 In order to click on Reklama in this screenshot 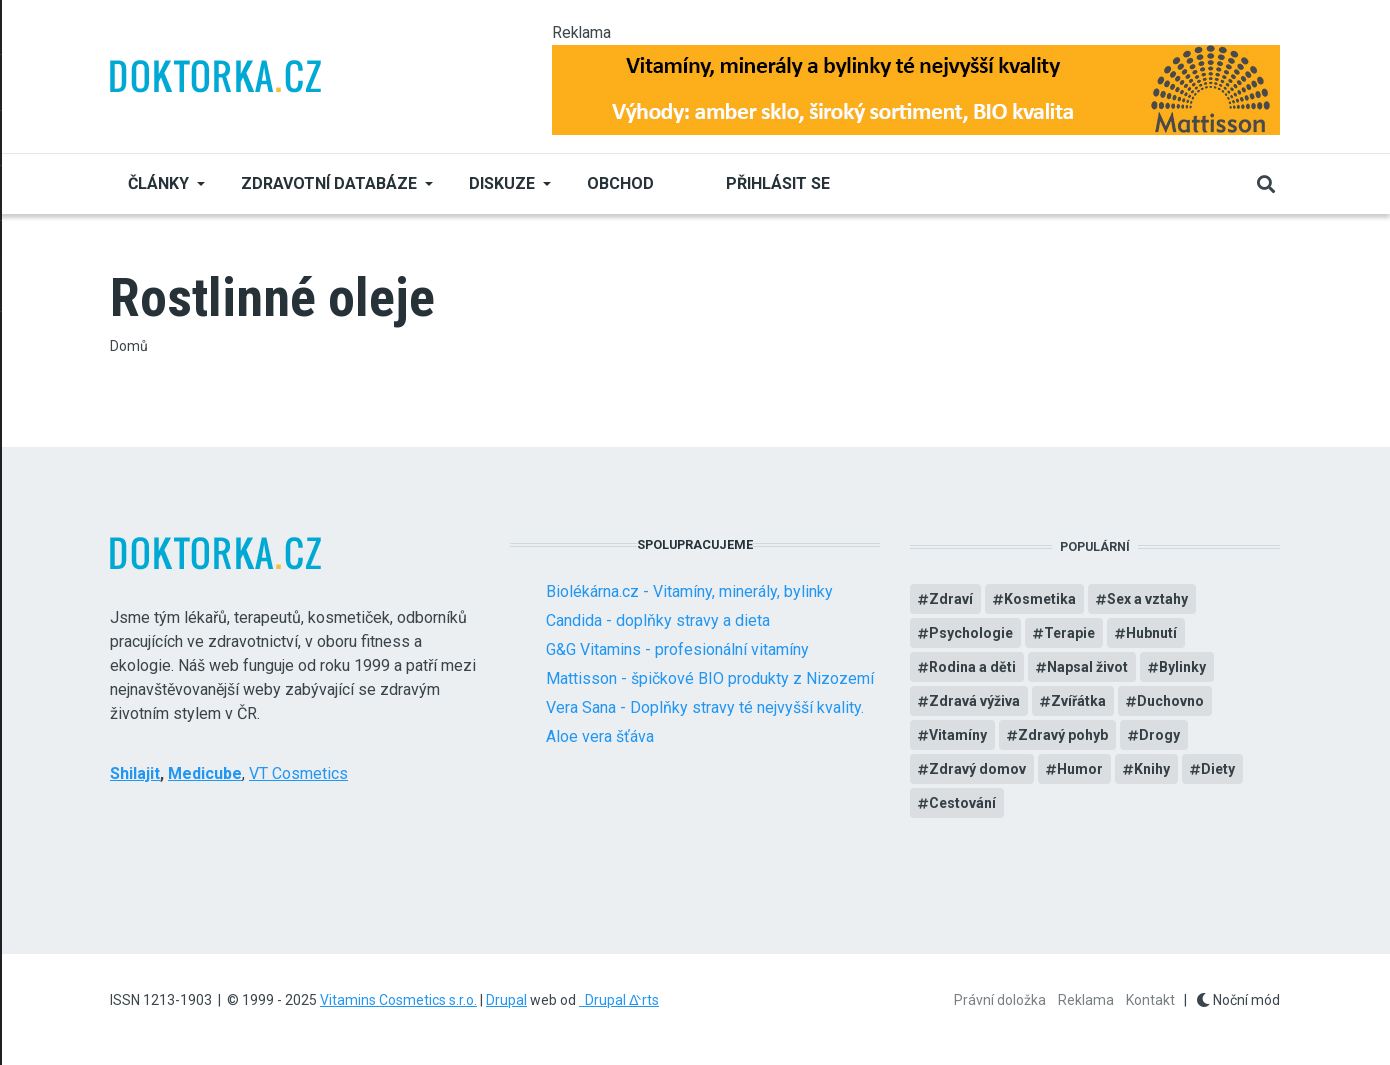, I will do `click(1086, 1000)`.